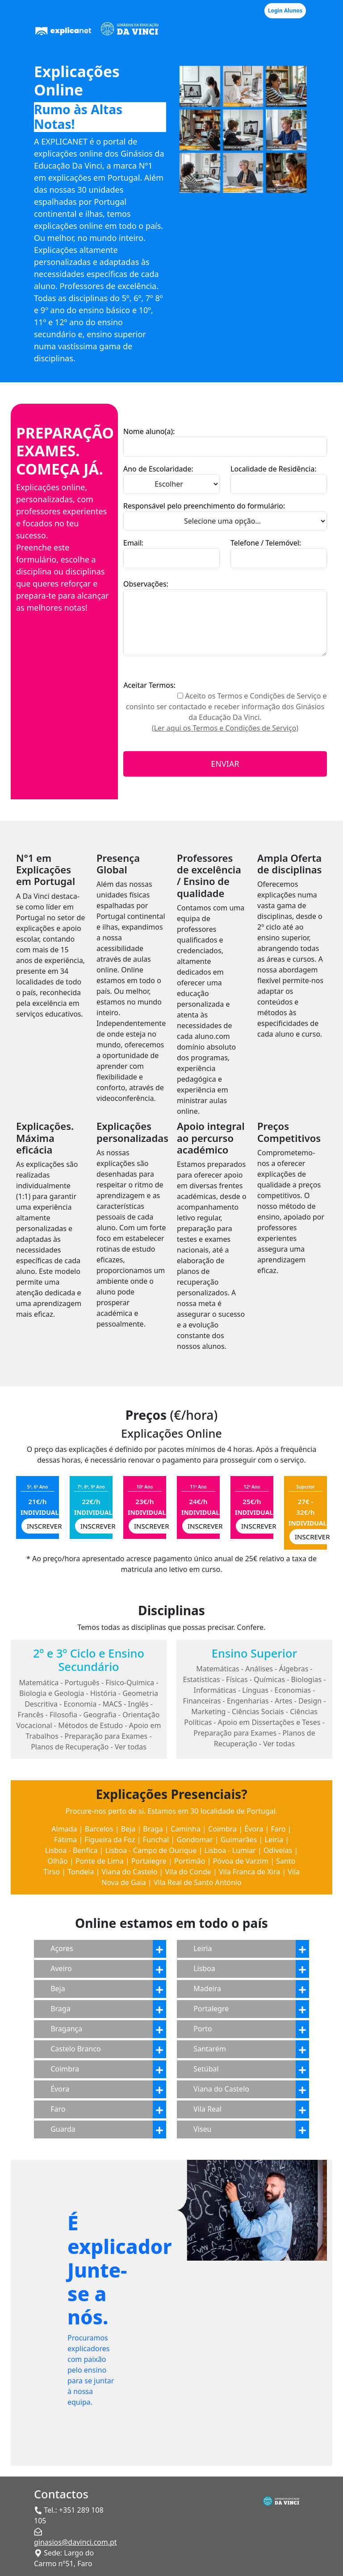  I want to click on Portimão, so click(189, 1861).